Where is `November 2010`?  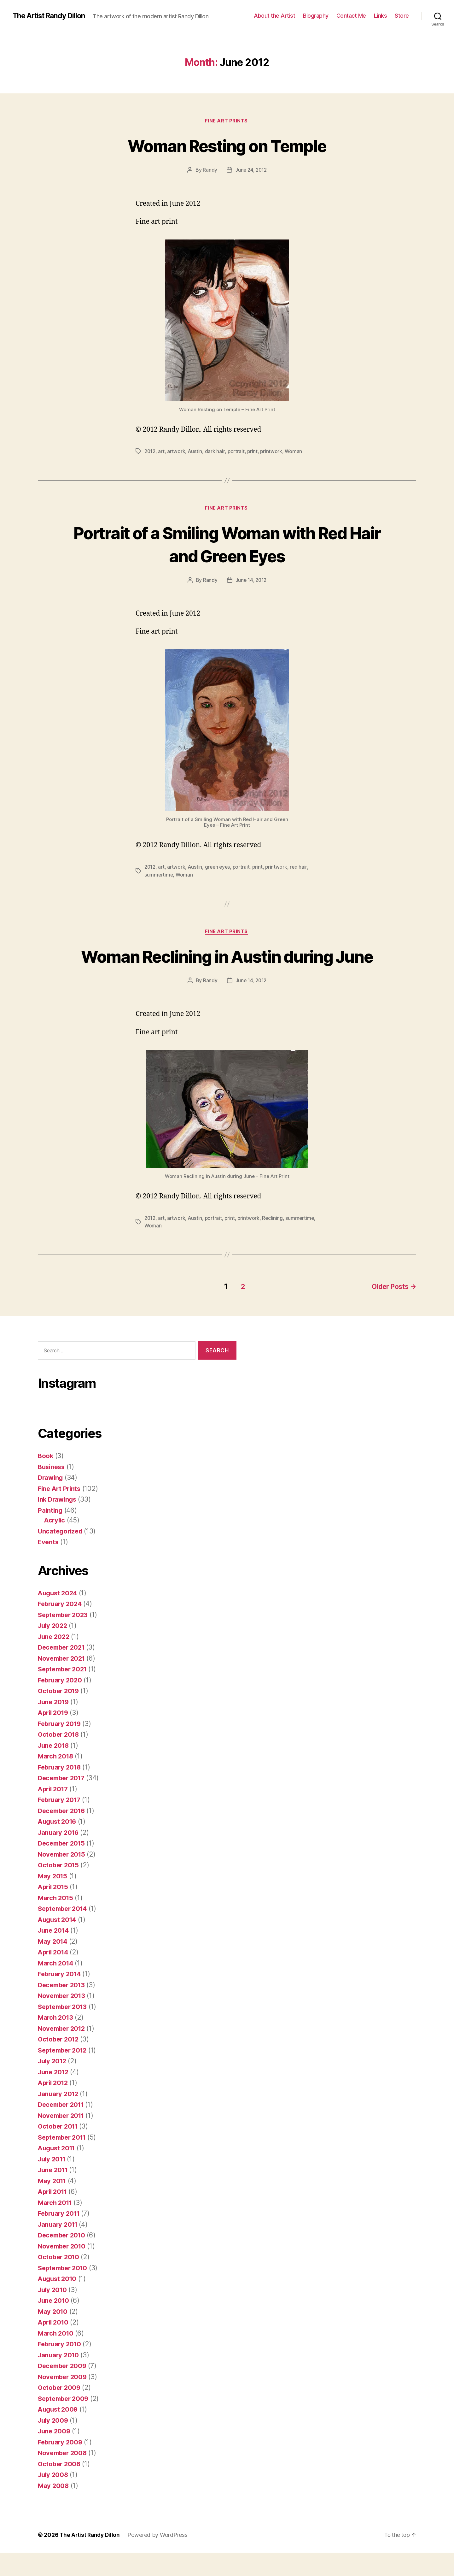 November 2010 is located at coordinates (63, 2269).